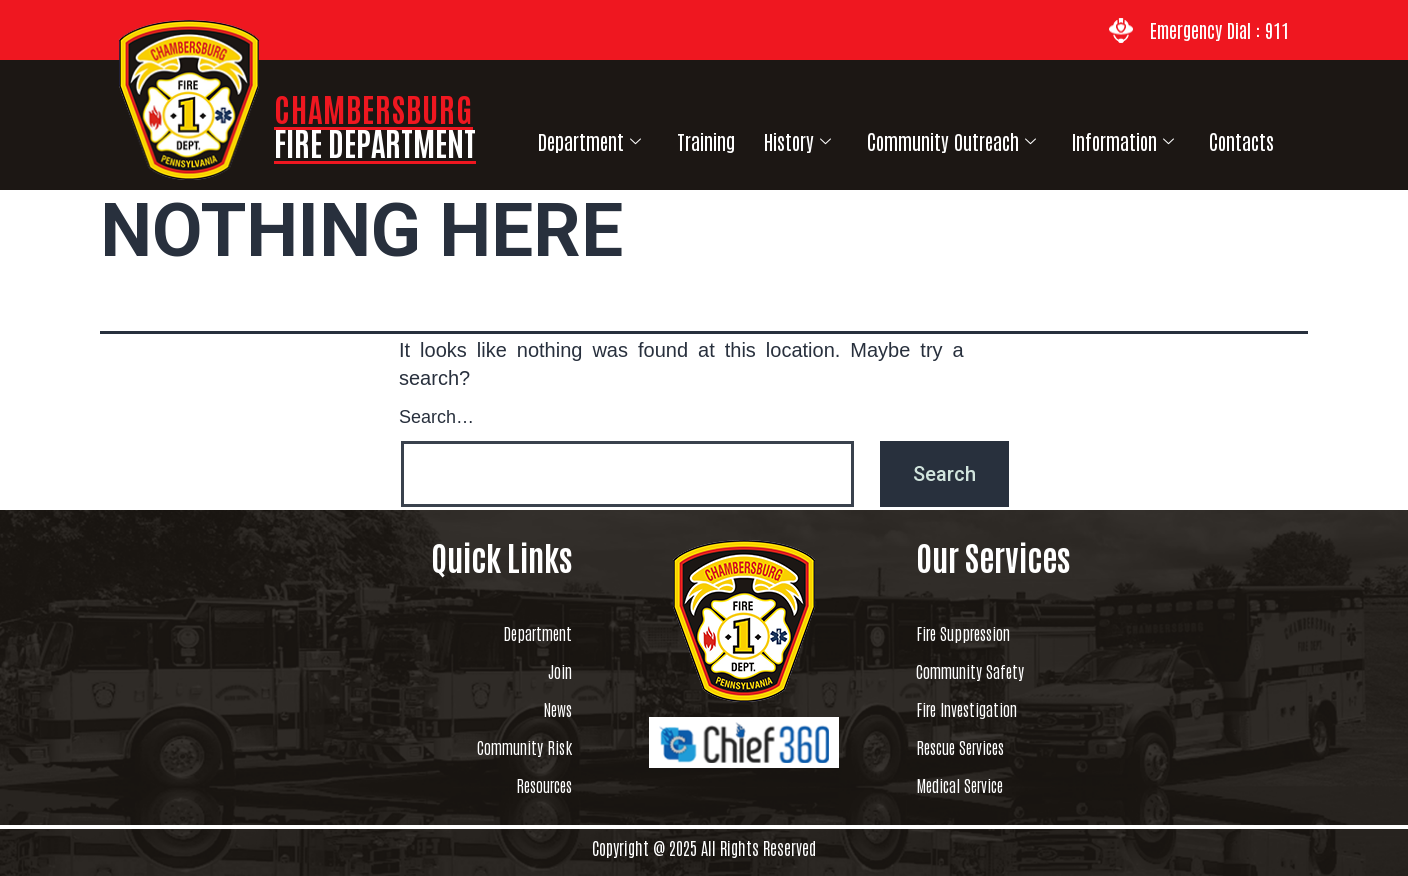 The height and width of the screenshot is (876, 1408). Describe the element at coordinates (1269, 134) in the screenshot. I see `Links` at that location.